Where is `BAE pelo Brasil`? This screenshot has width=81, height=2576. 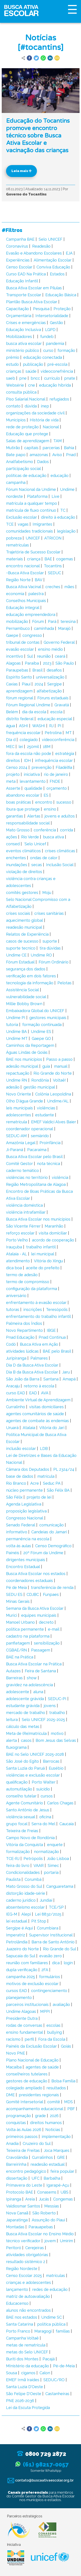
BAE pelo Brasil is located at coordinates (57, 1351).